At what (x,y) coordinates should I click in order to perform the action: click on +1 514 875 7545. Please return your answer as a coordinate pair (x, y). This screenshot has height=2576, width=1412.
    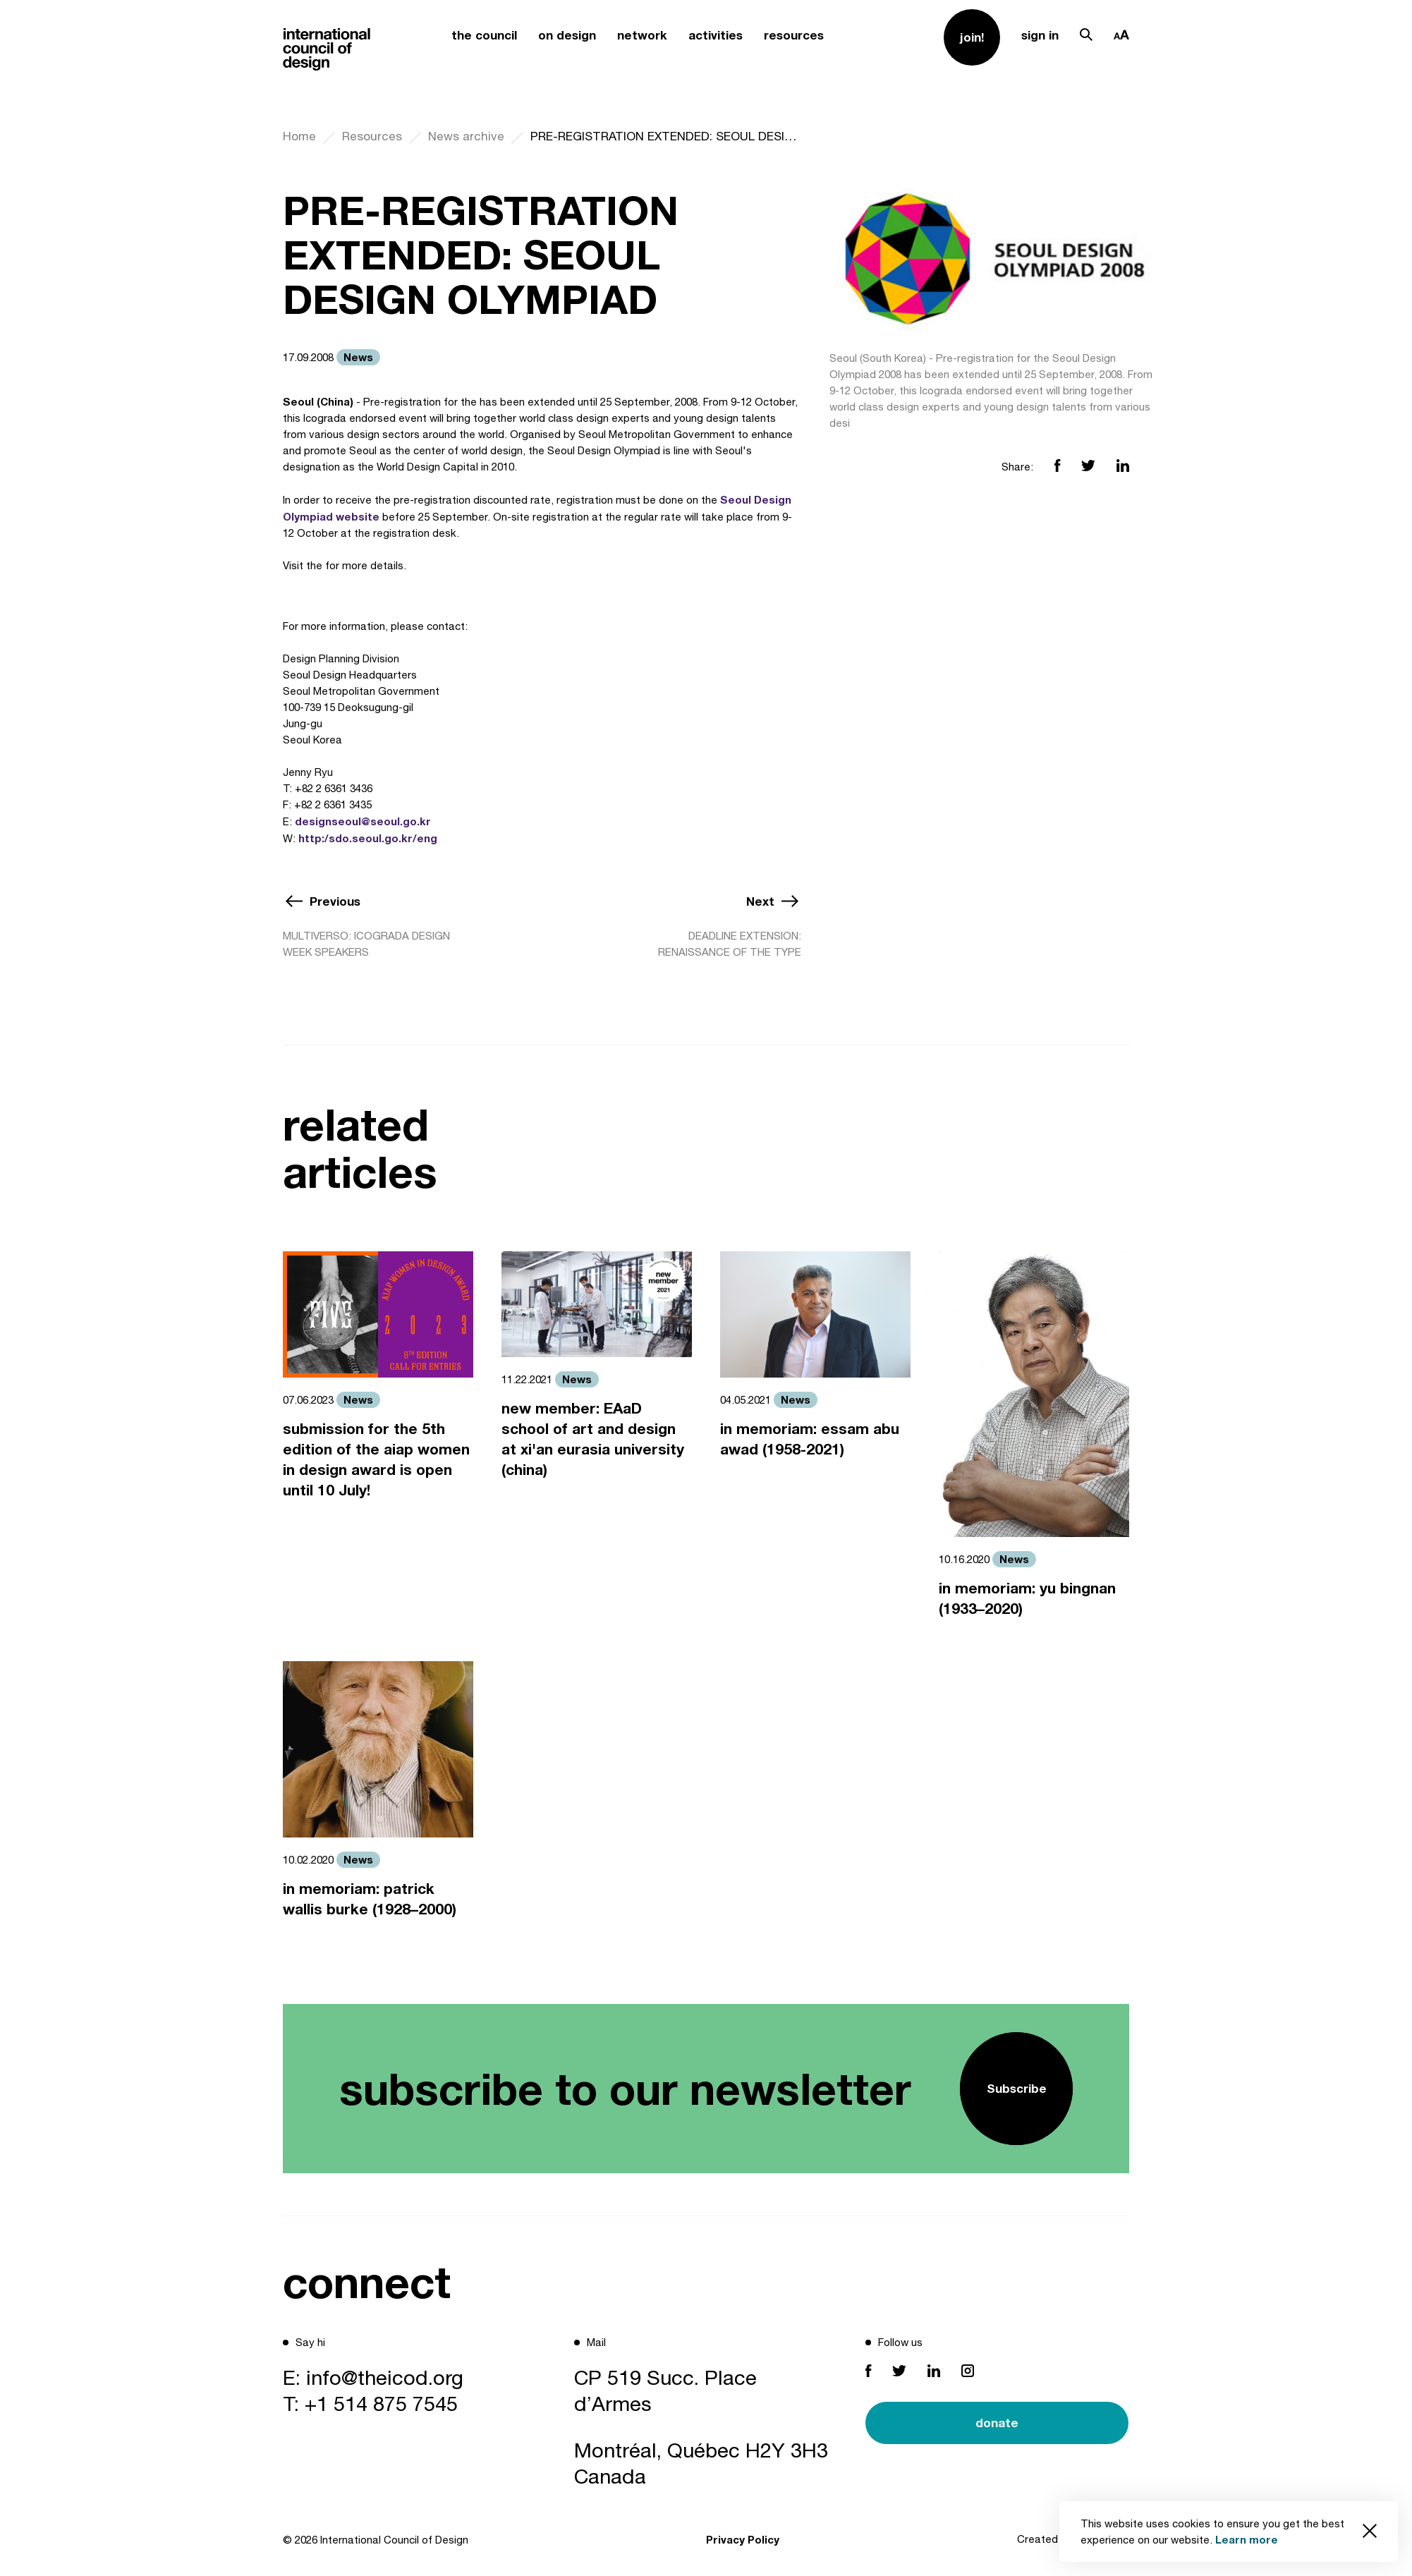
    Looking at the image, I should click on (381, 2403).